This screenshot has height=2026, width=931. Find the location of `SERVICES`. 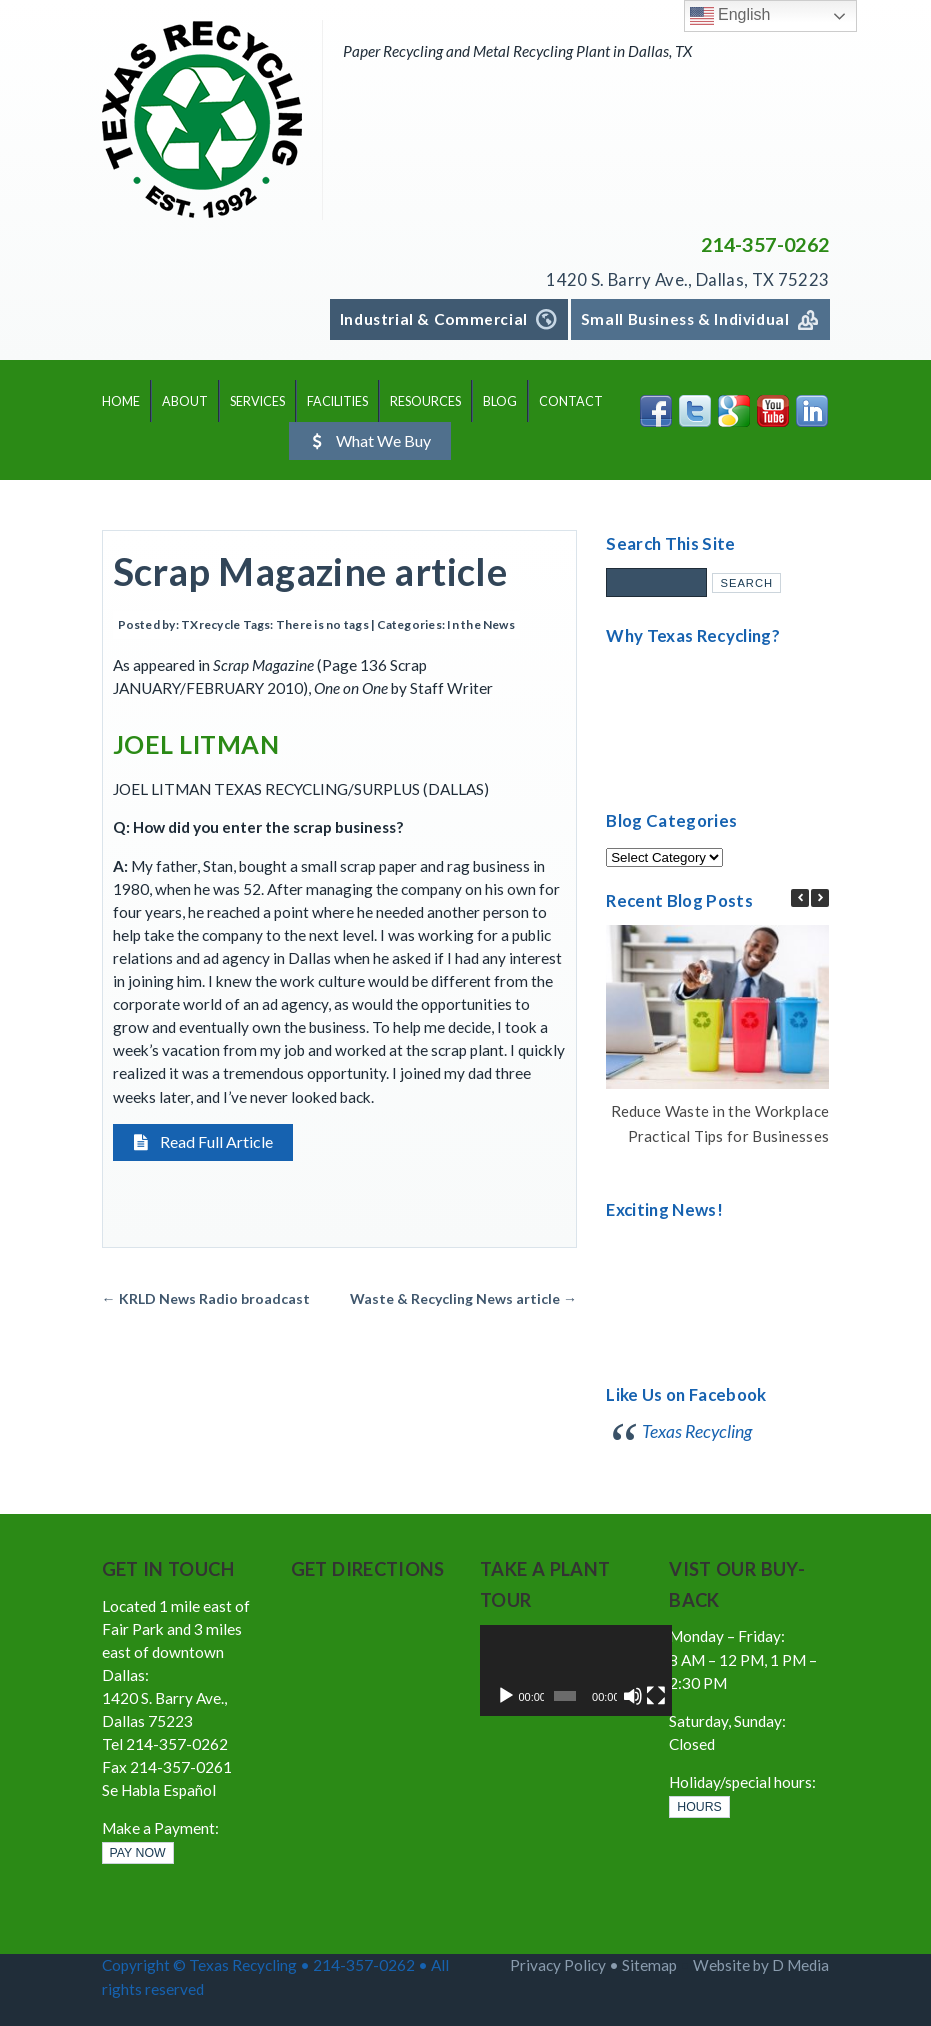

SERVICES is located at coordinates (257, 401).